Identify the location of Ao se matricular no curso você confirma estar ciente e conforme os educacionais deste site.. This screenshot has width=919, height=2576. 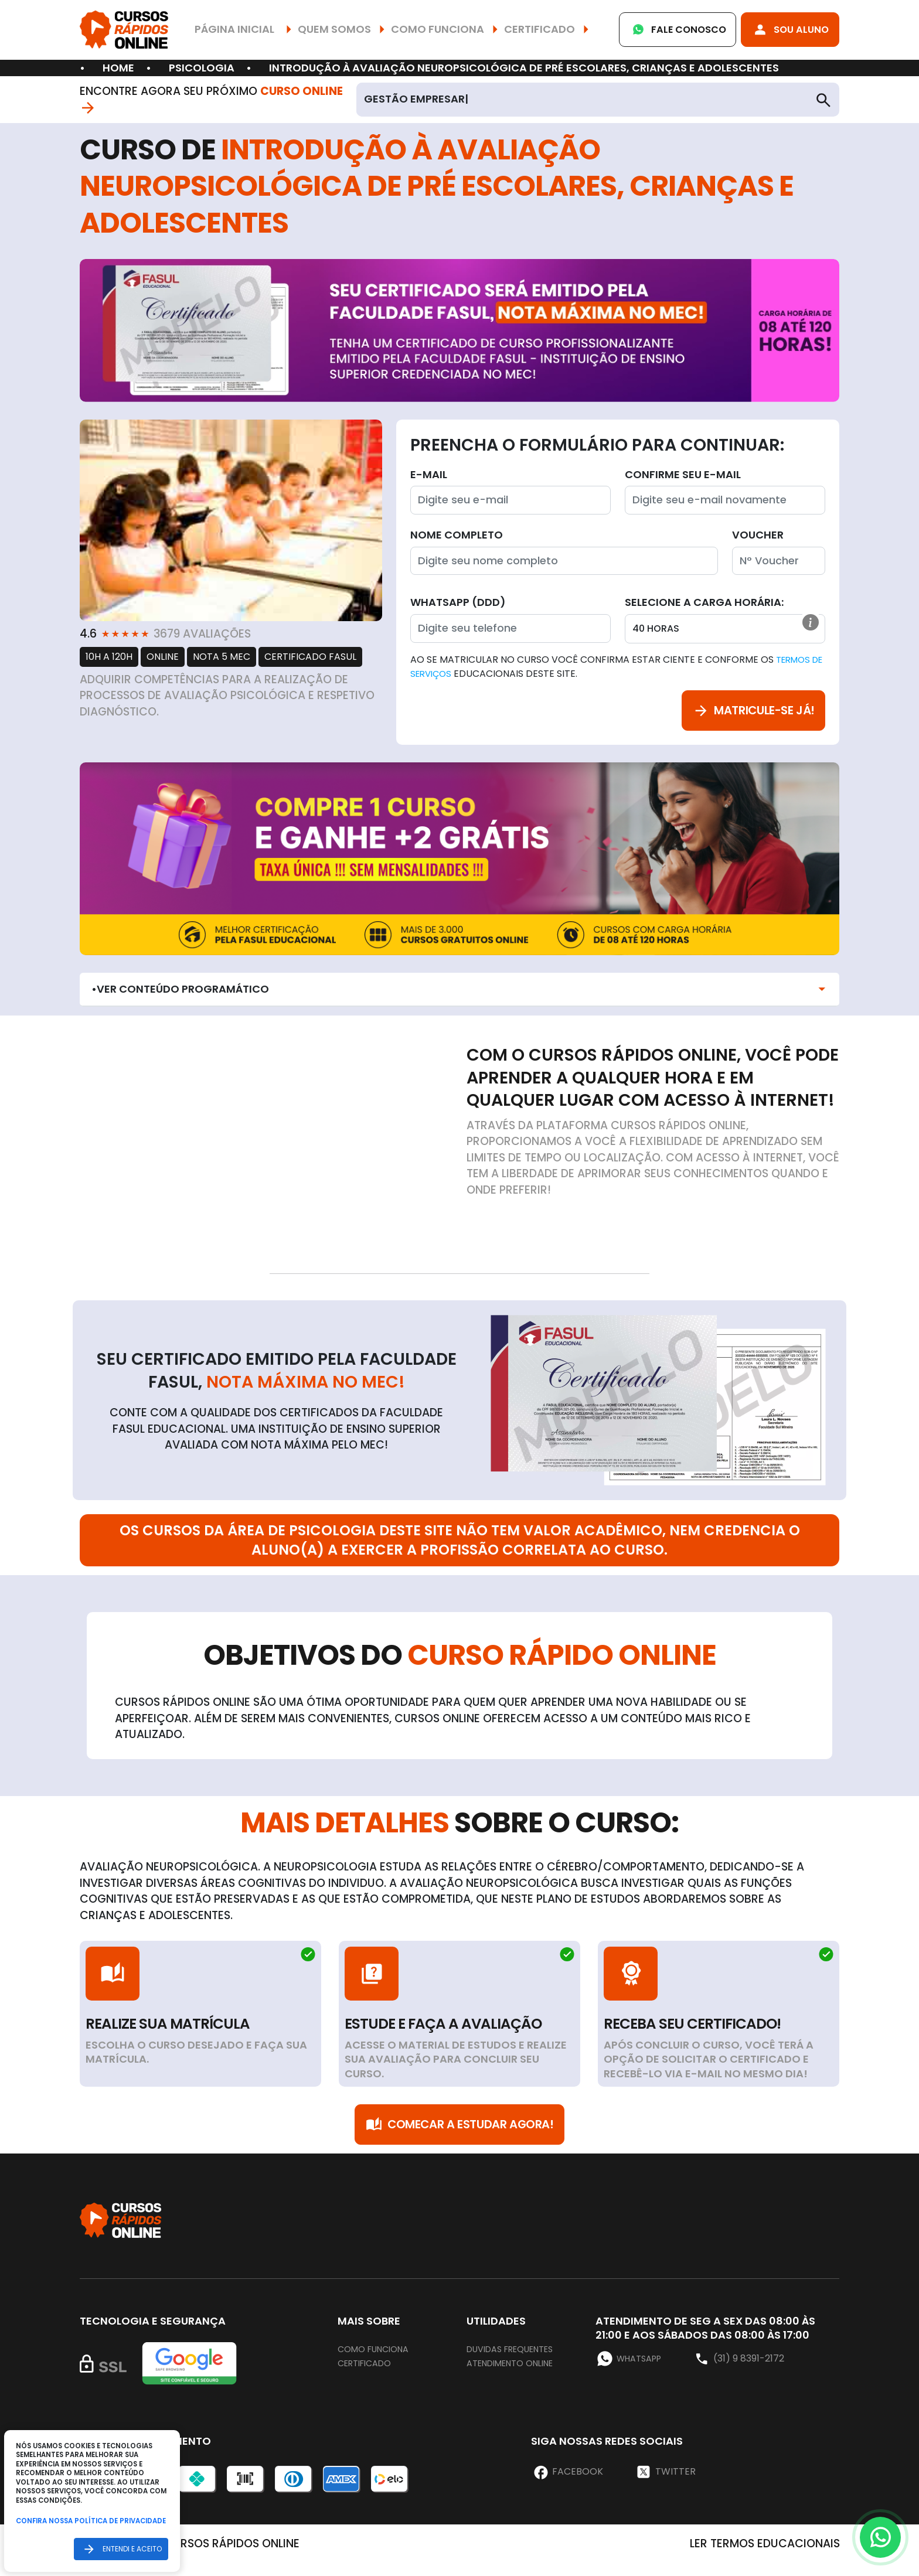
(612, 666).